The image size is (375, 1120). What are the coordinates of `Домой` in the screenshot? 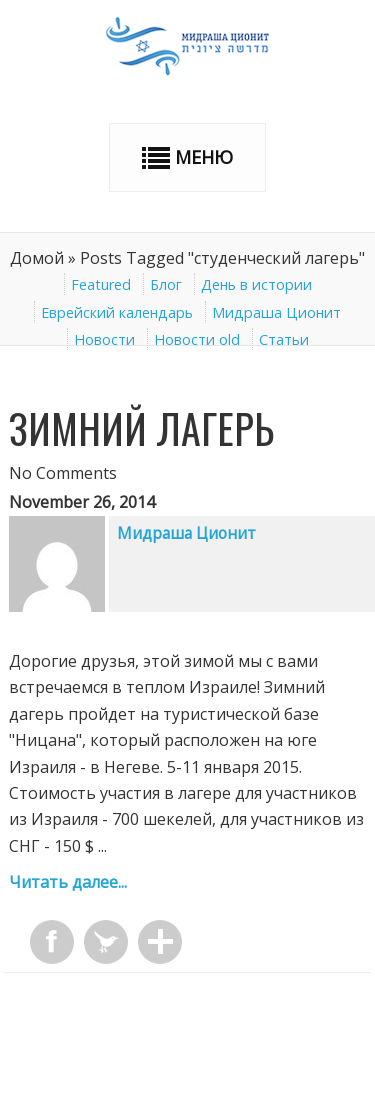 It's located at (37, 258).